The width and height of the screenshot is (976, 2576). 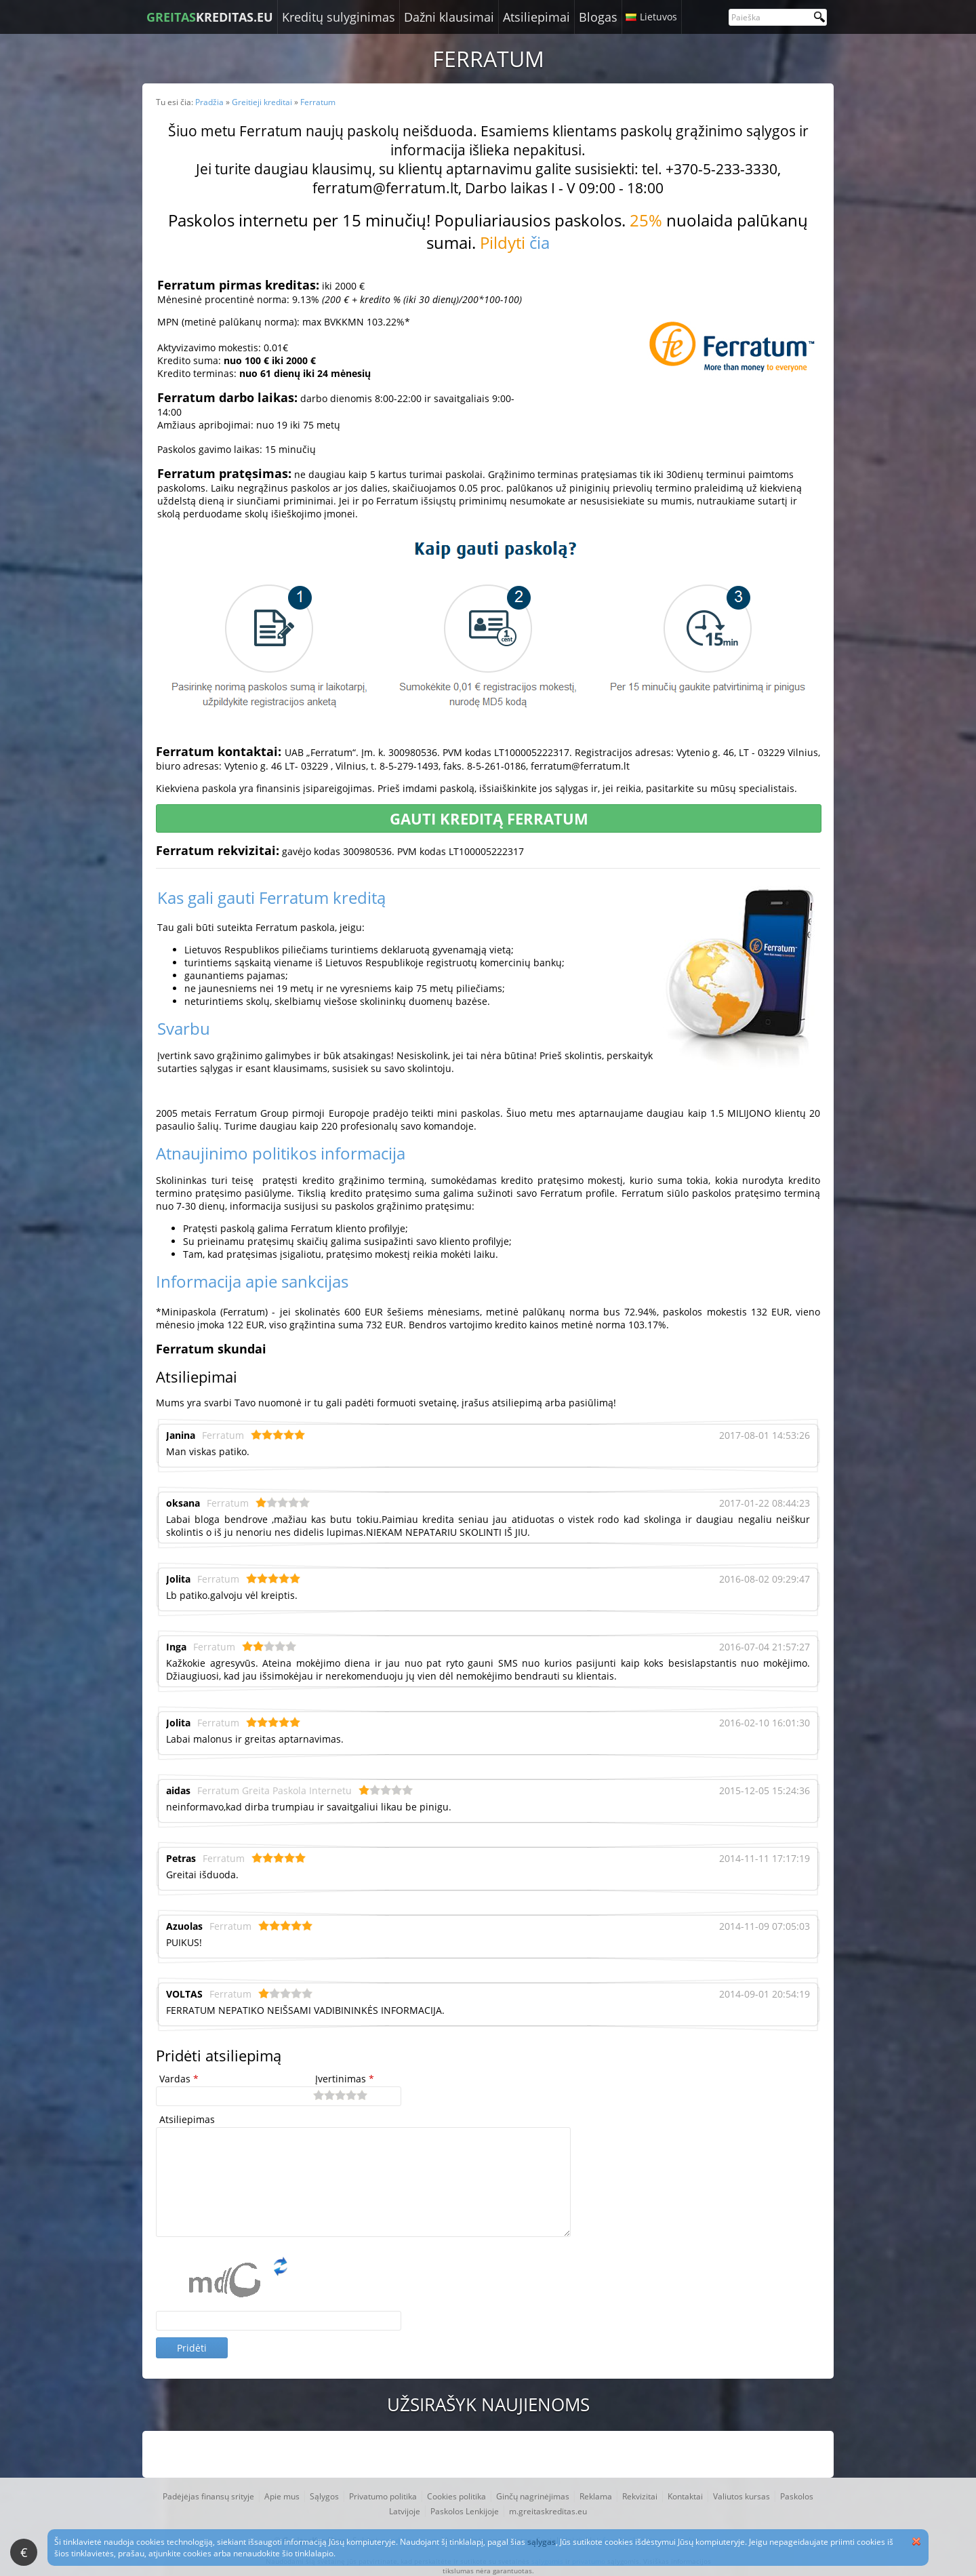 What do you see at coordinates (456, 2496) in the screenshot?
I see `Cookies politika` at bounding box center [456, 2496].